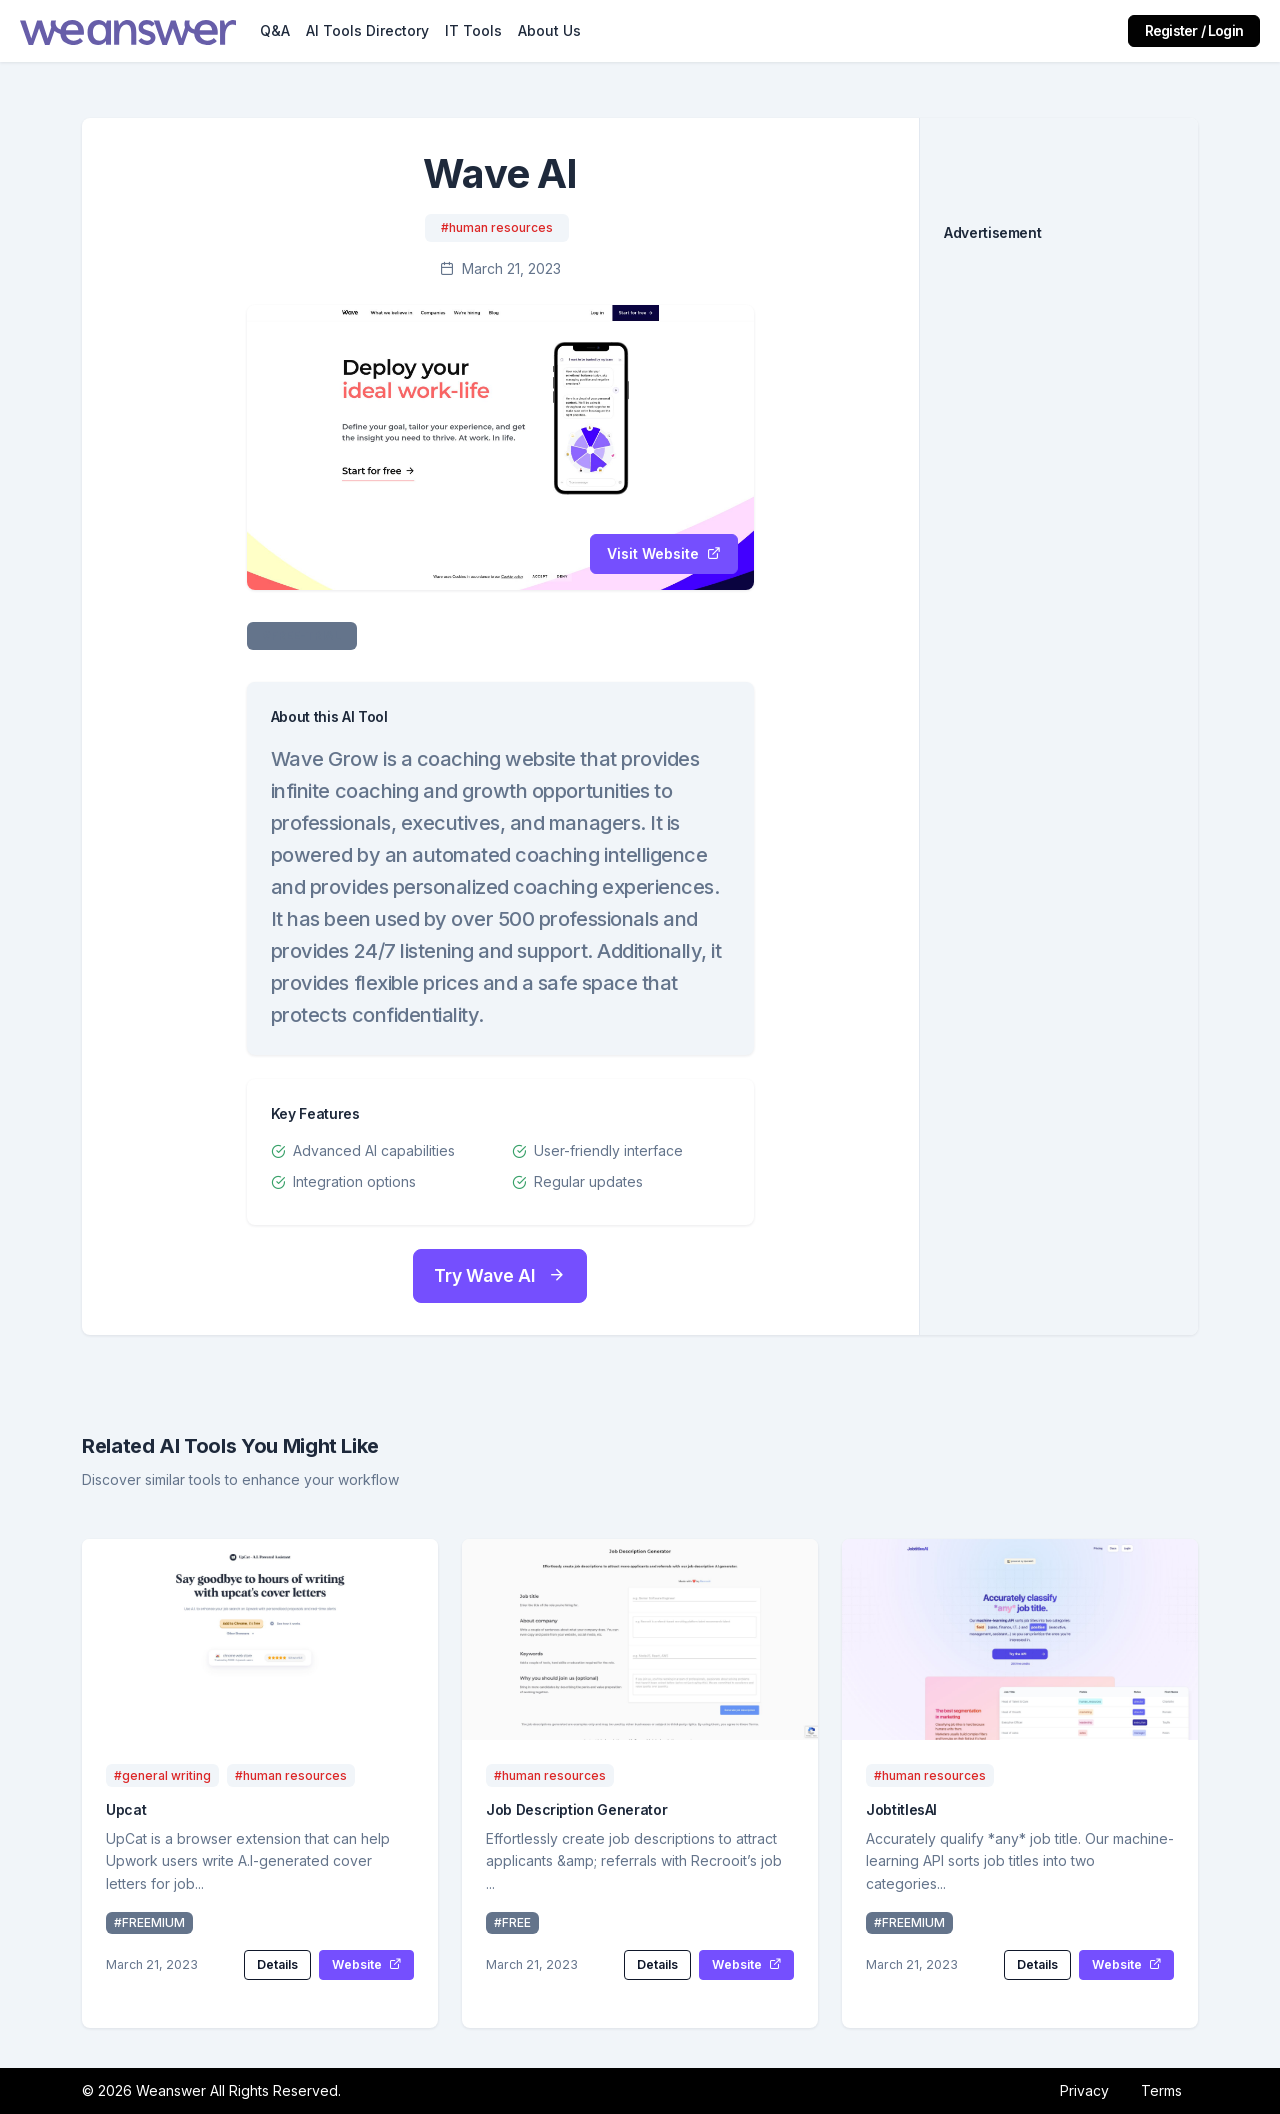  I want to click on Register / Login, so click(1194, 30).